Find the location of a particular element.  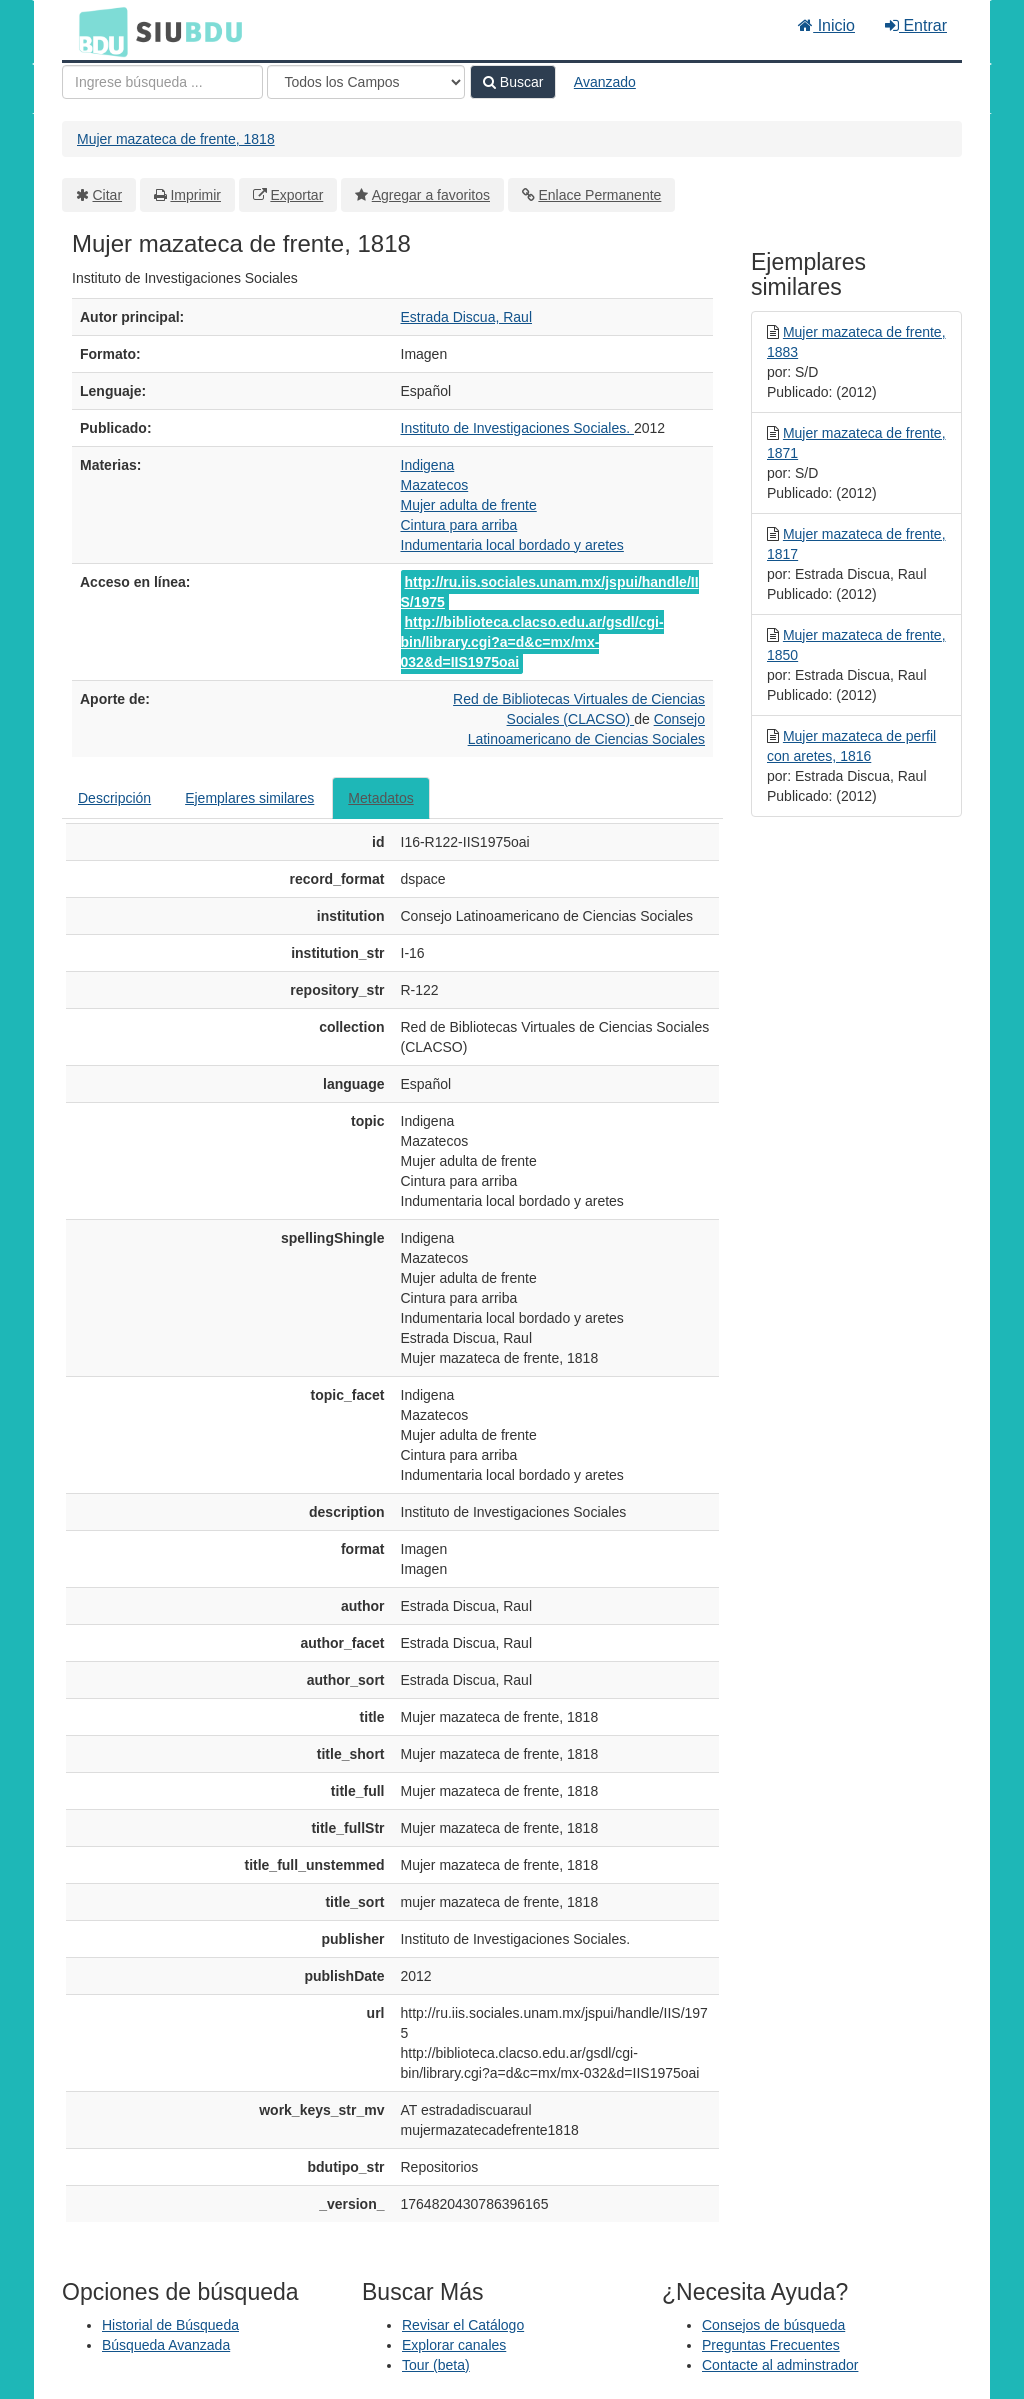

http://ru.iis.sociales.unam.mx/jspui/handle/IIS/1975 is located at coordinates (550, 592).